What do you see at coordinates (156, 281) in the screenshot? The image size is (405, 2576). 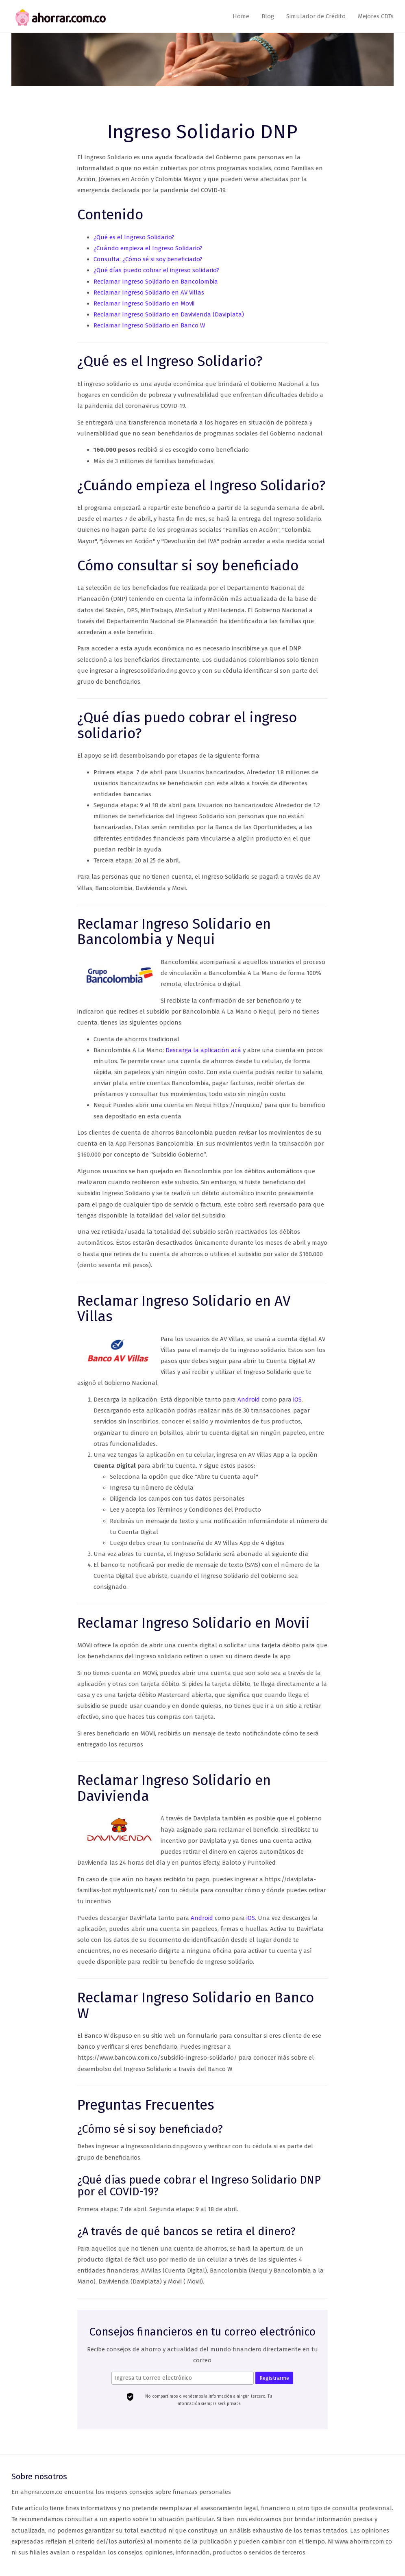 I see `Reclamar Ingreso Solidario en Bancolombia` at bounding box center [156, 281].